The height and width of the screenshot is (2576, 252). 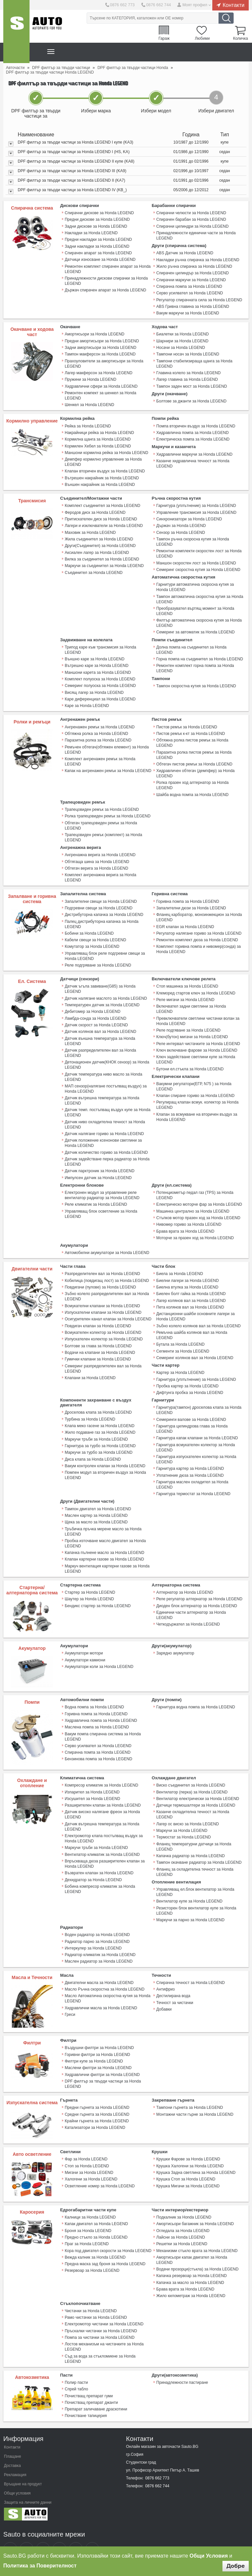 What do you see at coordinates (97, 2037) in the screenshot?
I see `Горивни филтри за Honda LEGEND` at bounding box center [97, 2037].